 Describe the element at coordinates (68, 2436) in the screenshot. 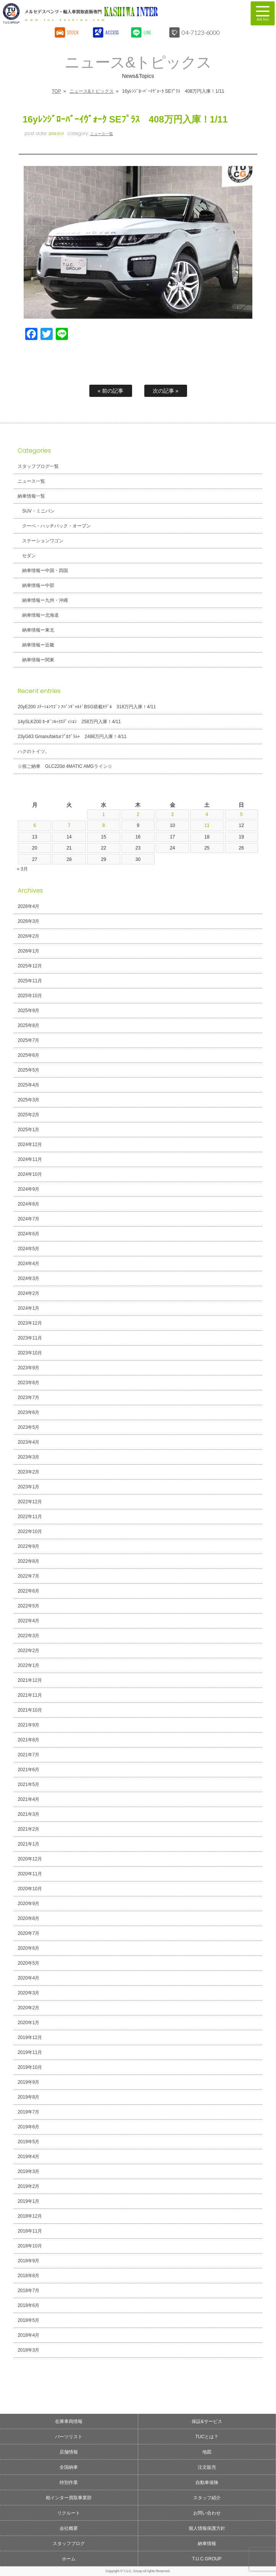

I see `パーツリスト` at that location.